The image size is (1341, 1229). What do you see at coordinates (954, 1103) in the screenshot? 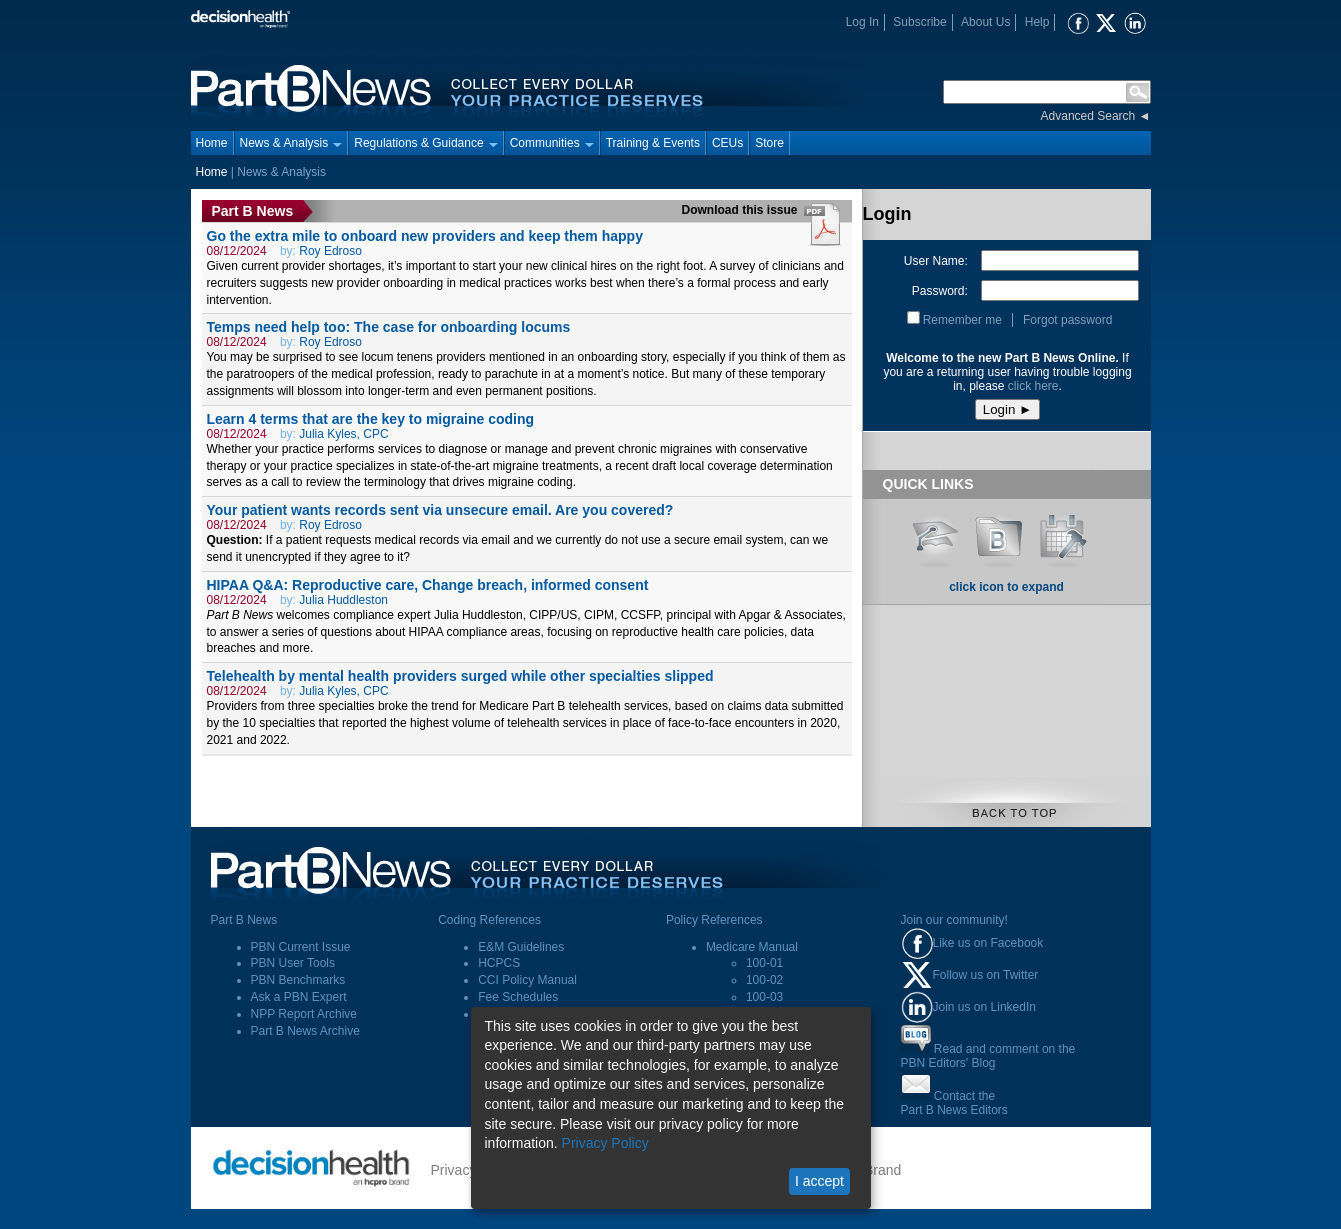
I see `Contact thePart B News Editors` at bounding box center [954, 1103].